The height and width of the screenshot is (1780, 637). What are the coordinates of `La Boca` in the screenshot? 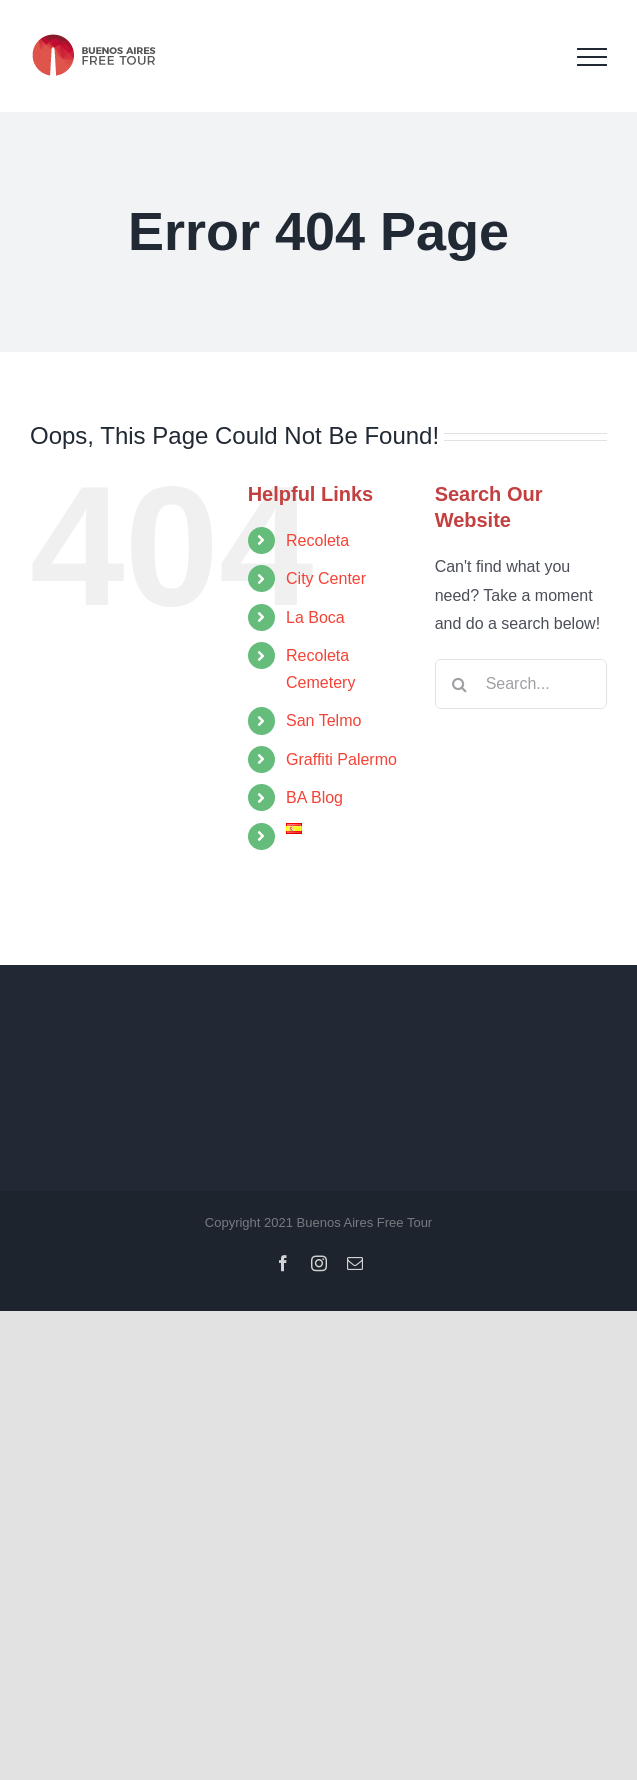 It's located at (315, 617).